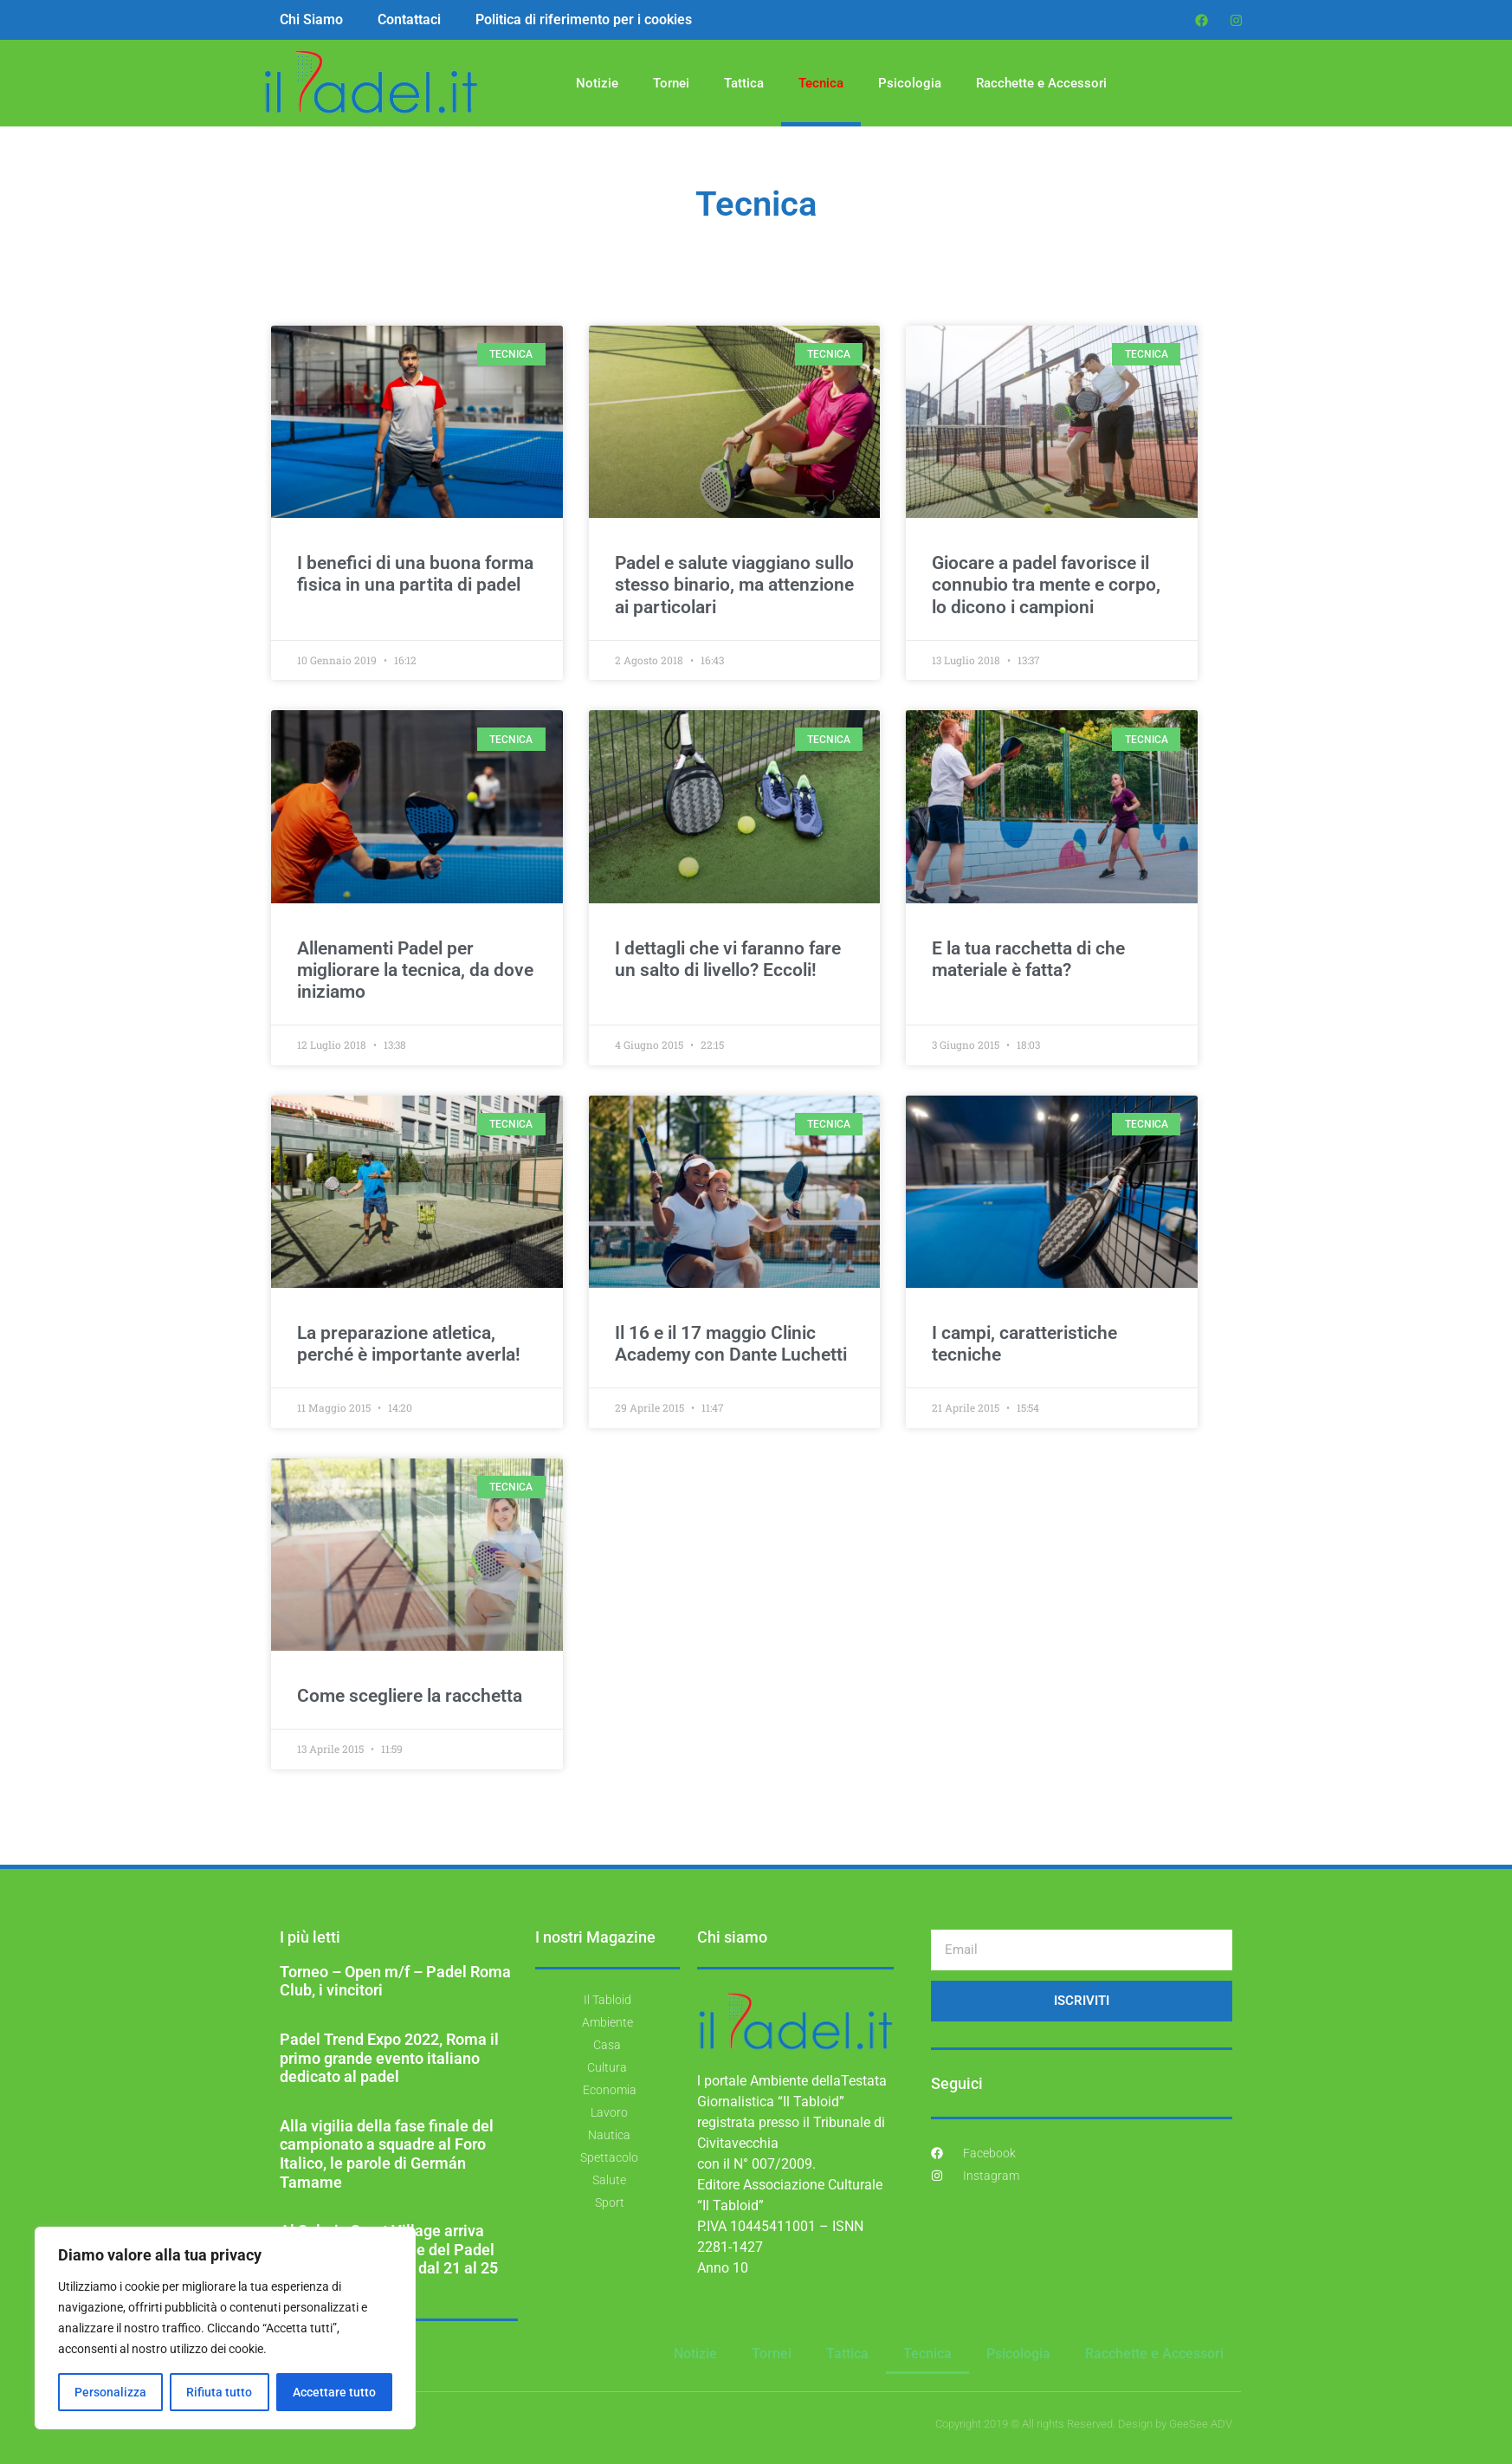 This screenshot has width=1512, height=2464. I want to click on Padel e salute viaggiano sullo stesso binario, ma attenzione ai particolari, so click(734, 585).